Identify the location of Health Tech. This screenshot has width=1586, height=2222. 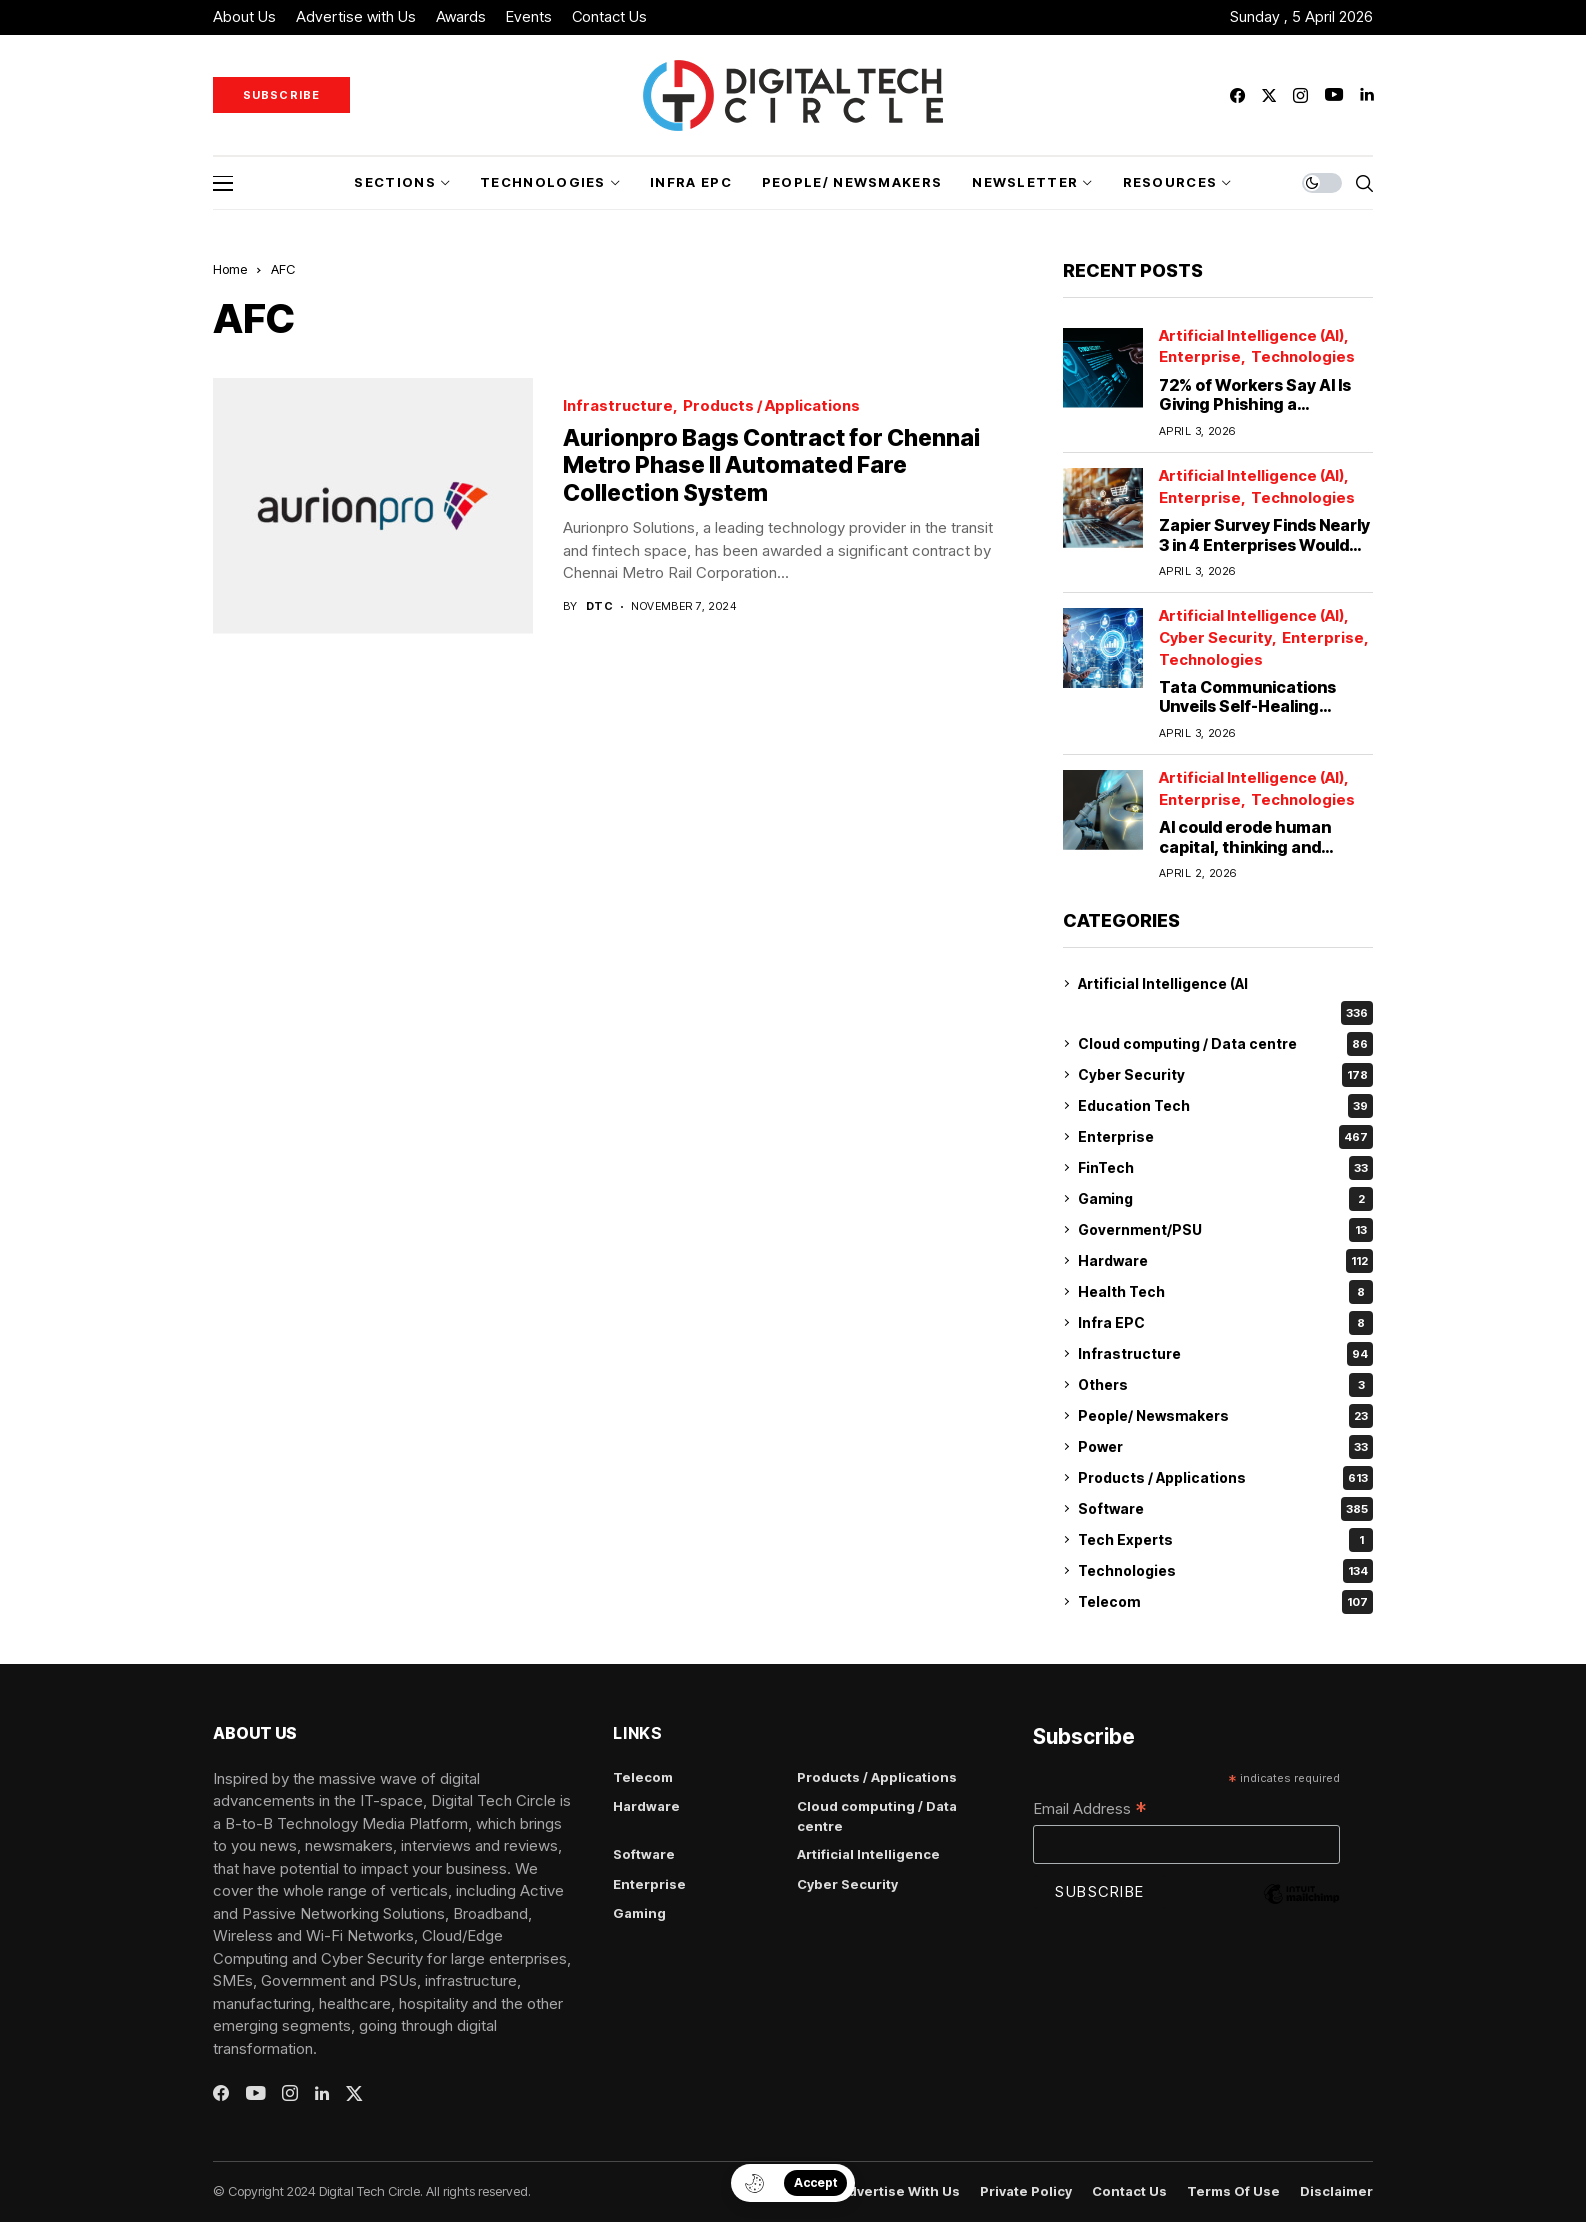
(1225, 1292).